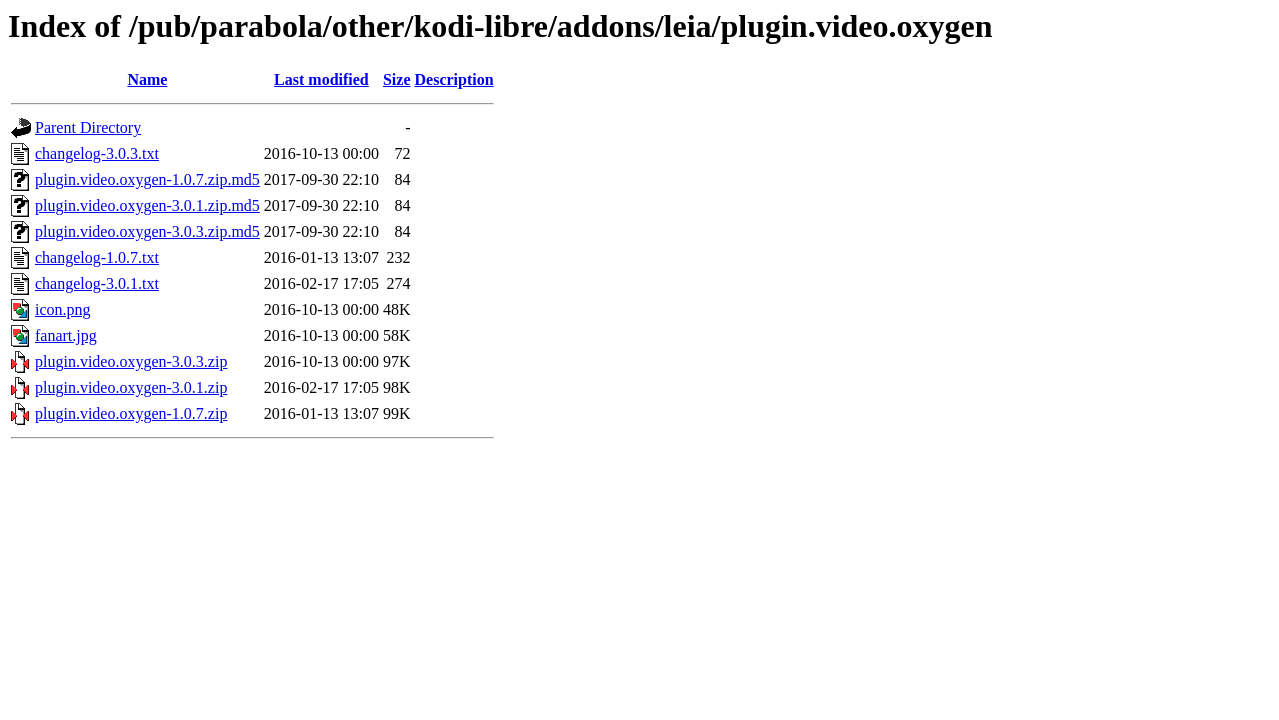  Describe the element at coordinates (131, 361) in the screenshot. I see `plugin.video.oxygen-3.0.3.zip` at that location.